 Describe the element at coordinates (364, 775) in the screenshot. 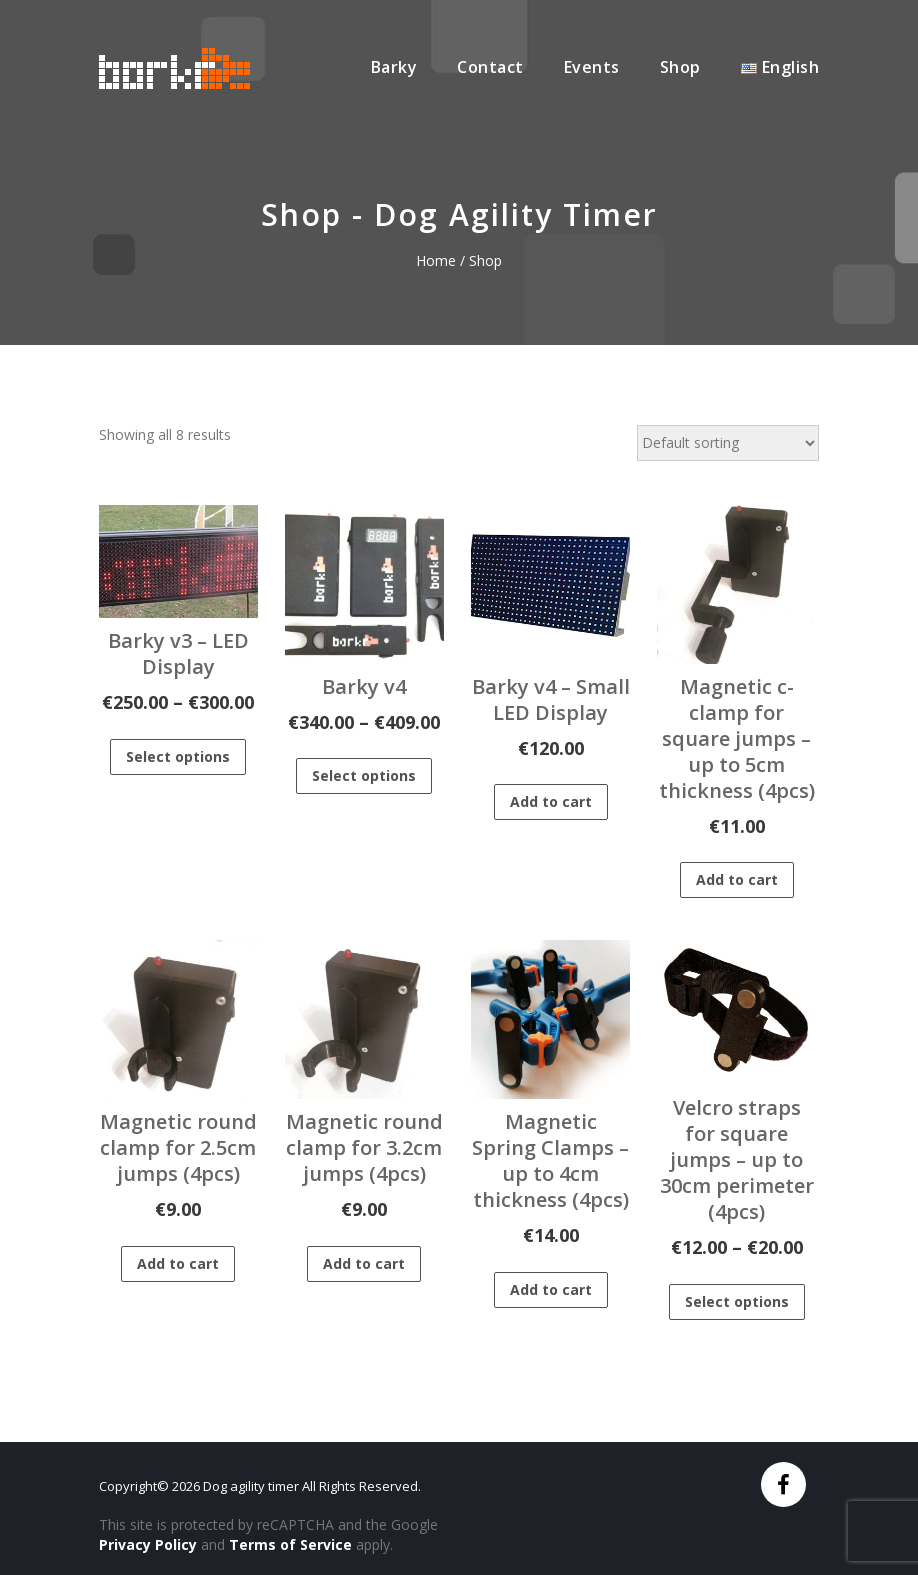

I see `Select options [Select options for “Barky v4”]` at that location.